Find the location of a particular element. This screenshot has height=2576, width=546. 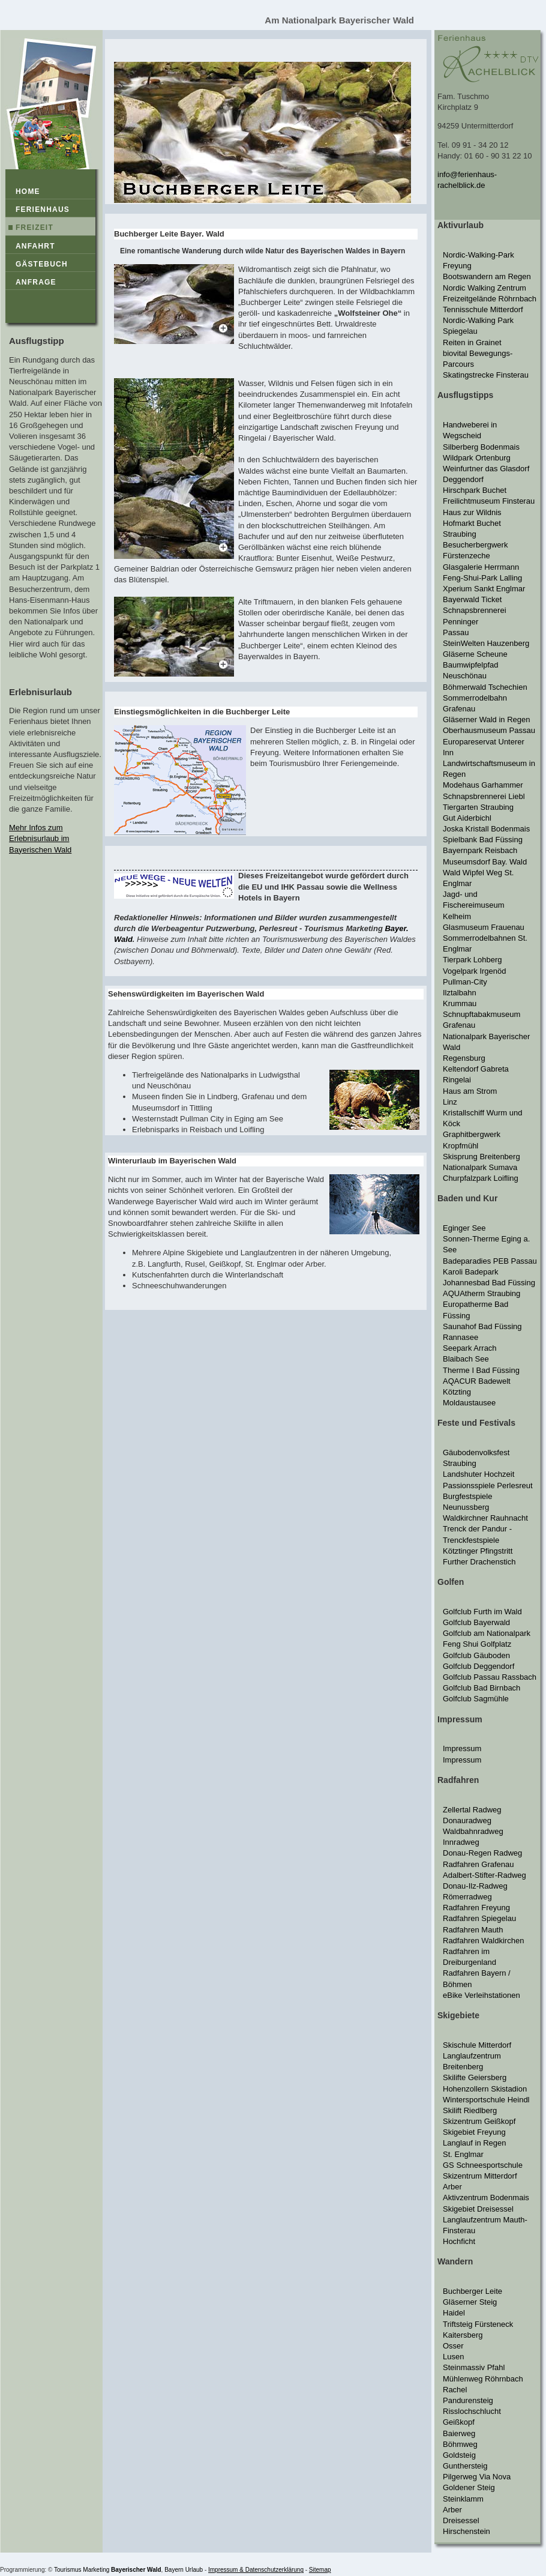

Gläserne Scheune is located at coordinates (475, 654).